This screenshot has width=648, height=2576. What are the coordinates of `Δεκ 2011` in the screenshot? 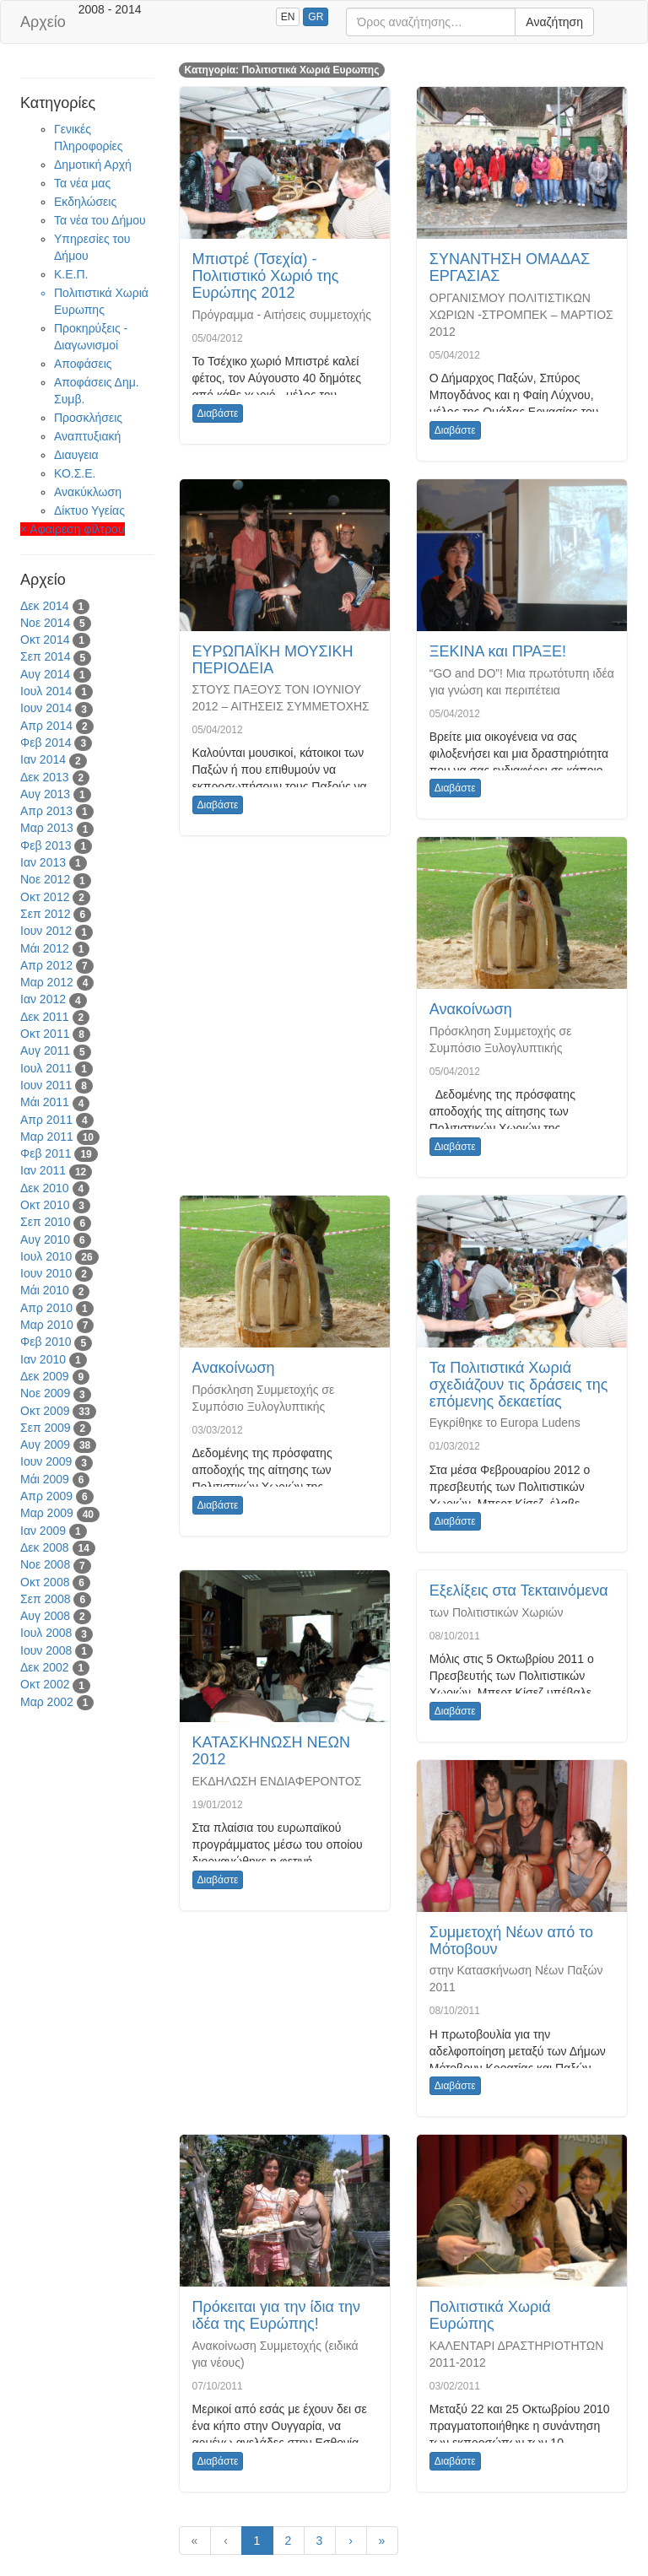 It's located at (44, 1016).